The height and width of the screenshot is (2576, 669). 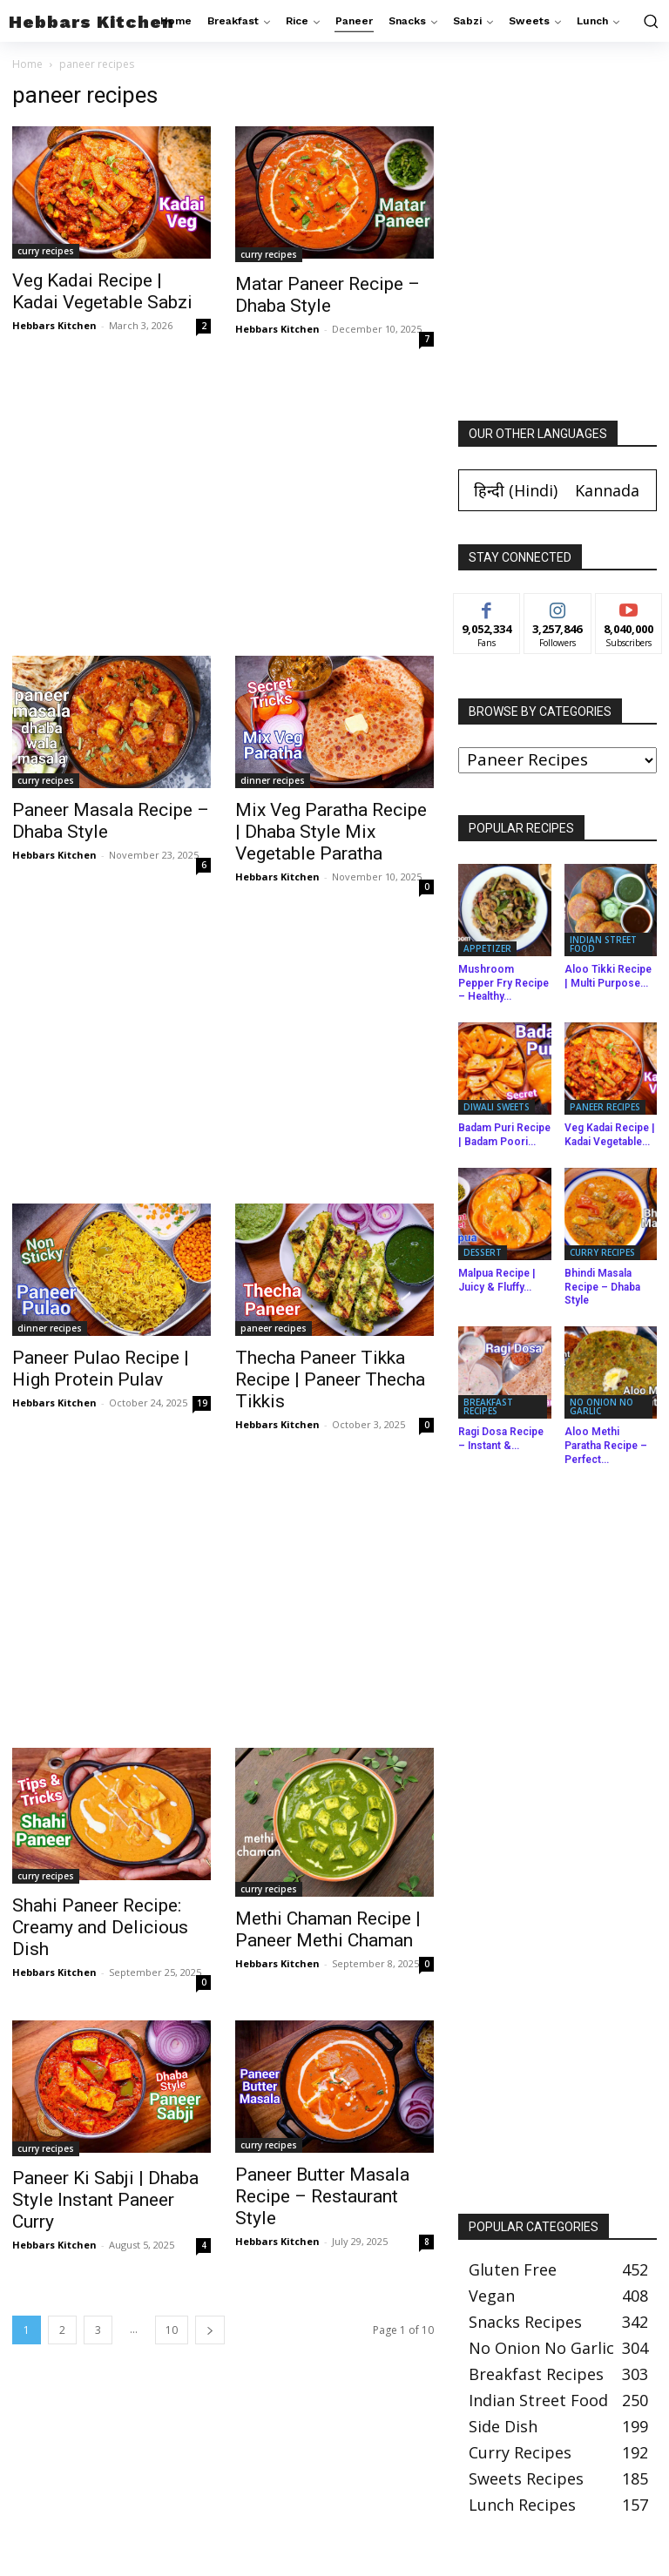 What do you see at coordinates (273, 1328) in the screenshot?
I see `paneer recipes` at bounding box center [273, 1328].